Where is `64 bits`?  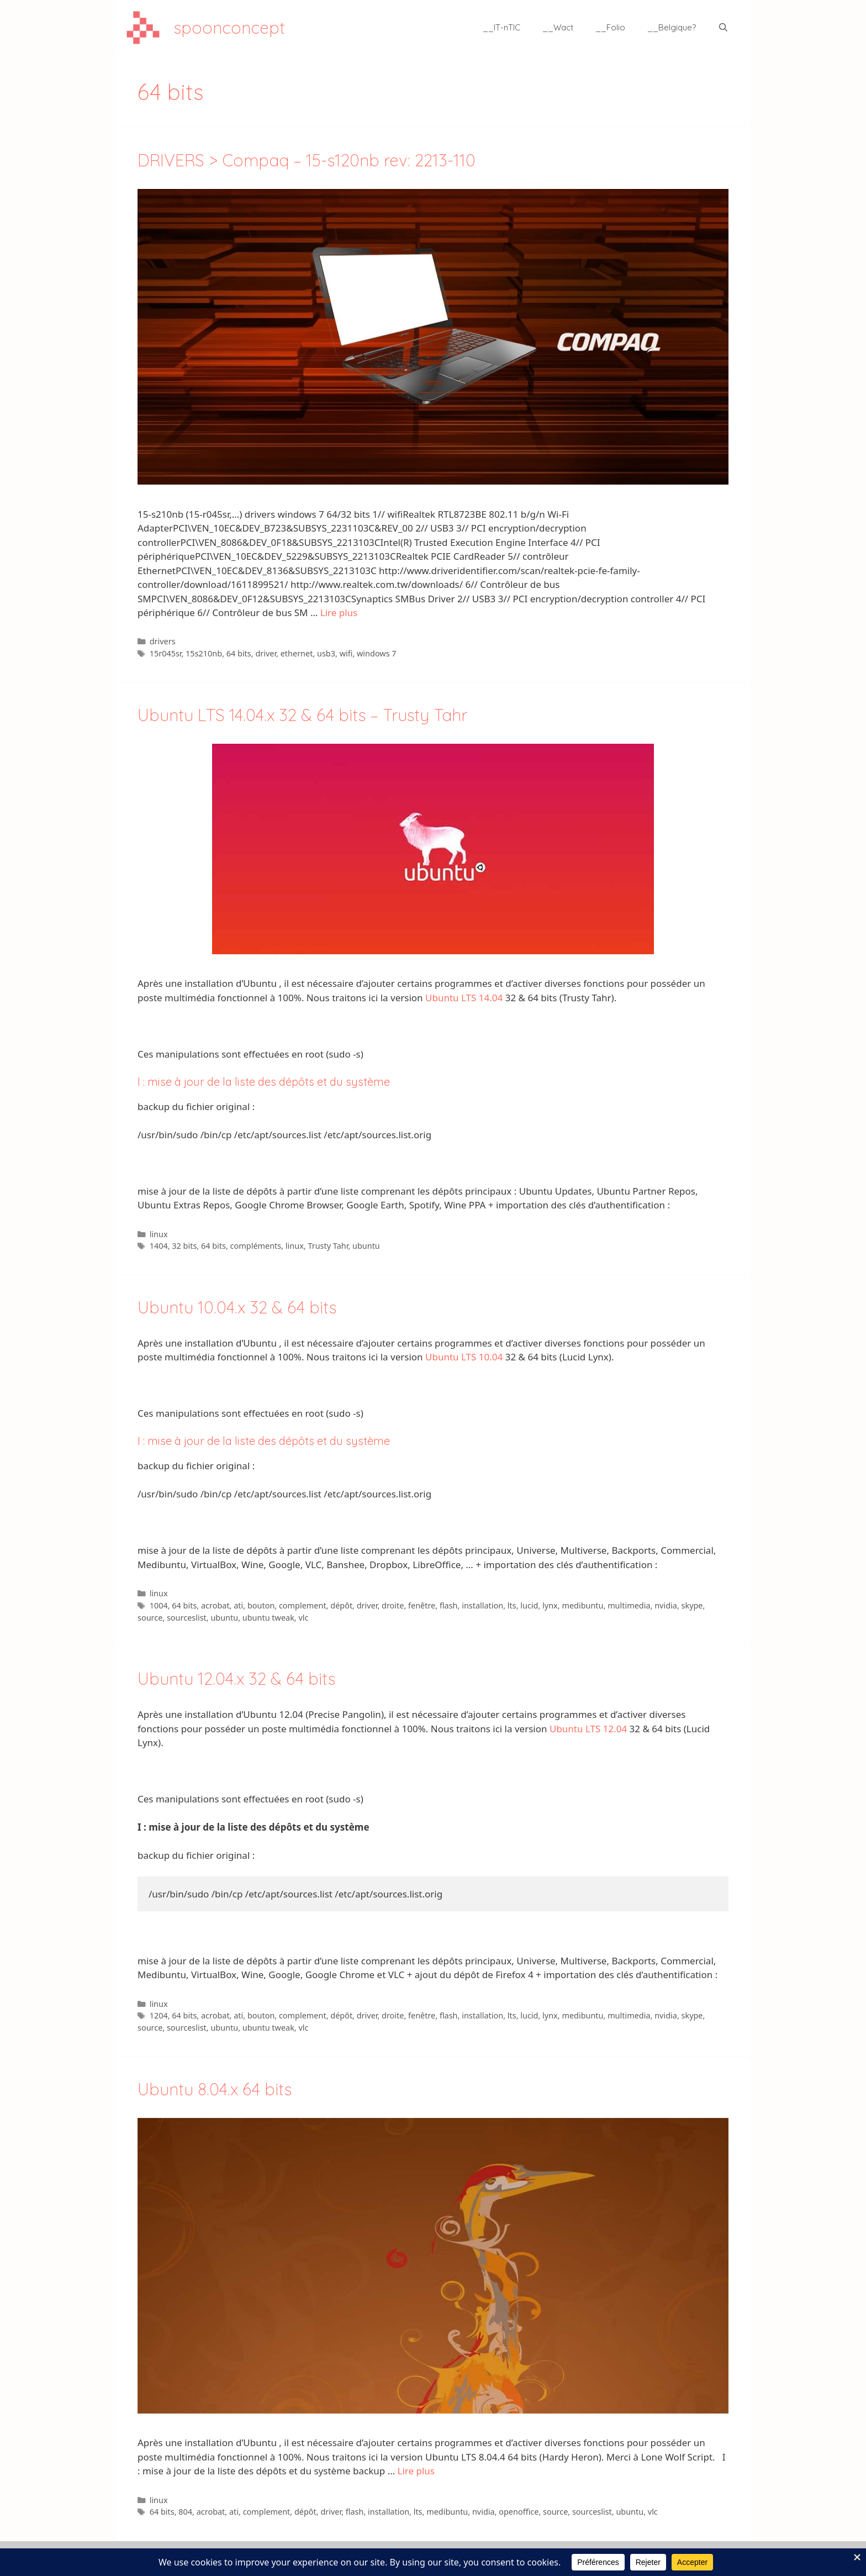 64 bits is located at coordinates (238, 653).